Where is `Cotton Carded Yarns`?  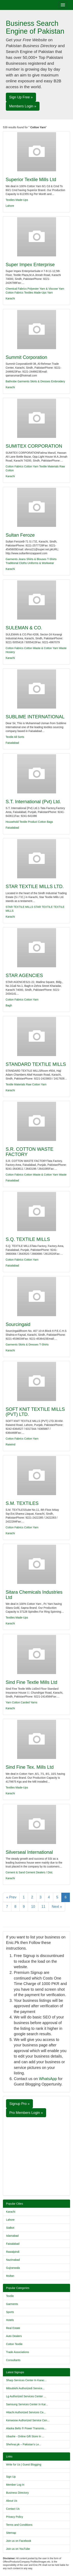
Cotton Carded Yarns is located at coordinates (24, 1702).